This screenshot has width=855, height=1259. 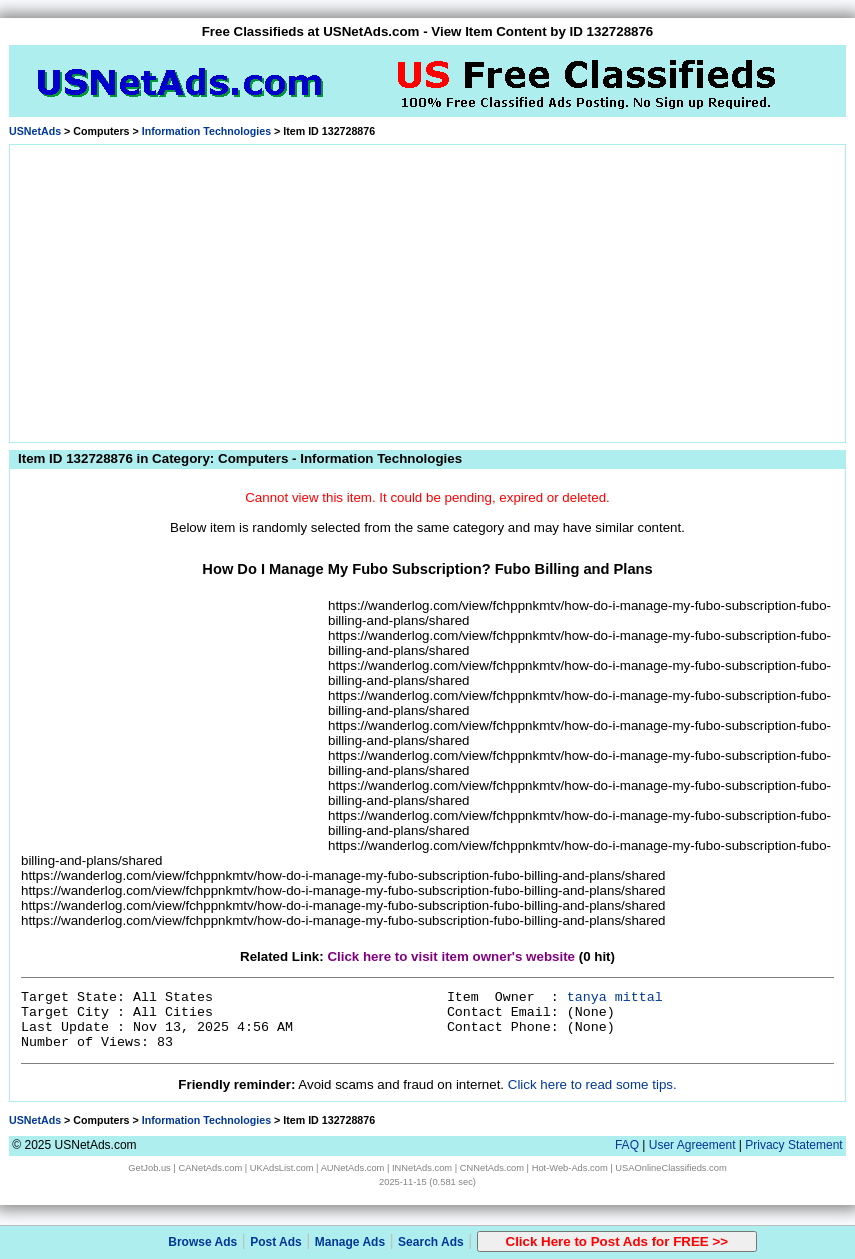 I want to click on USNetAds, so click(x=35, y=131).